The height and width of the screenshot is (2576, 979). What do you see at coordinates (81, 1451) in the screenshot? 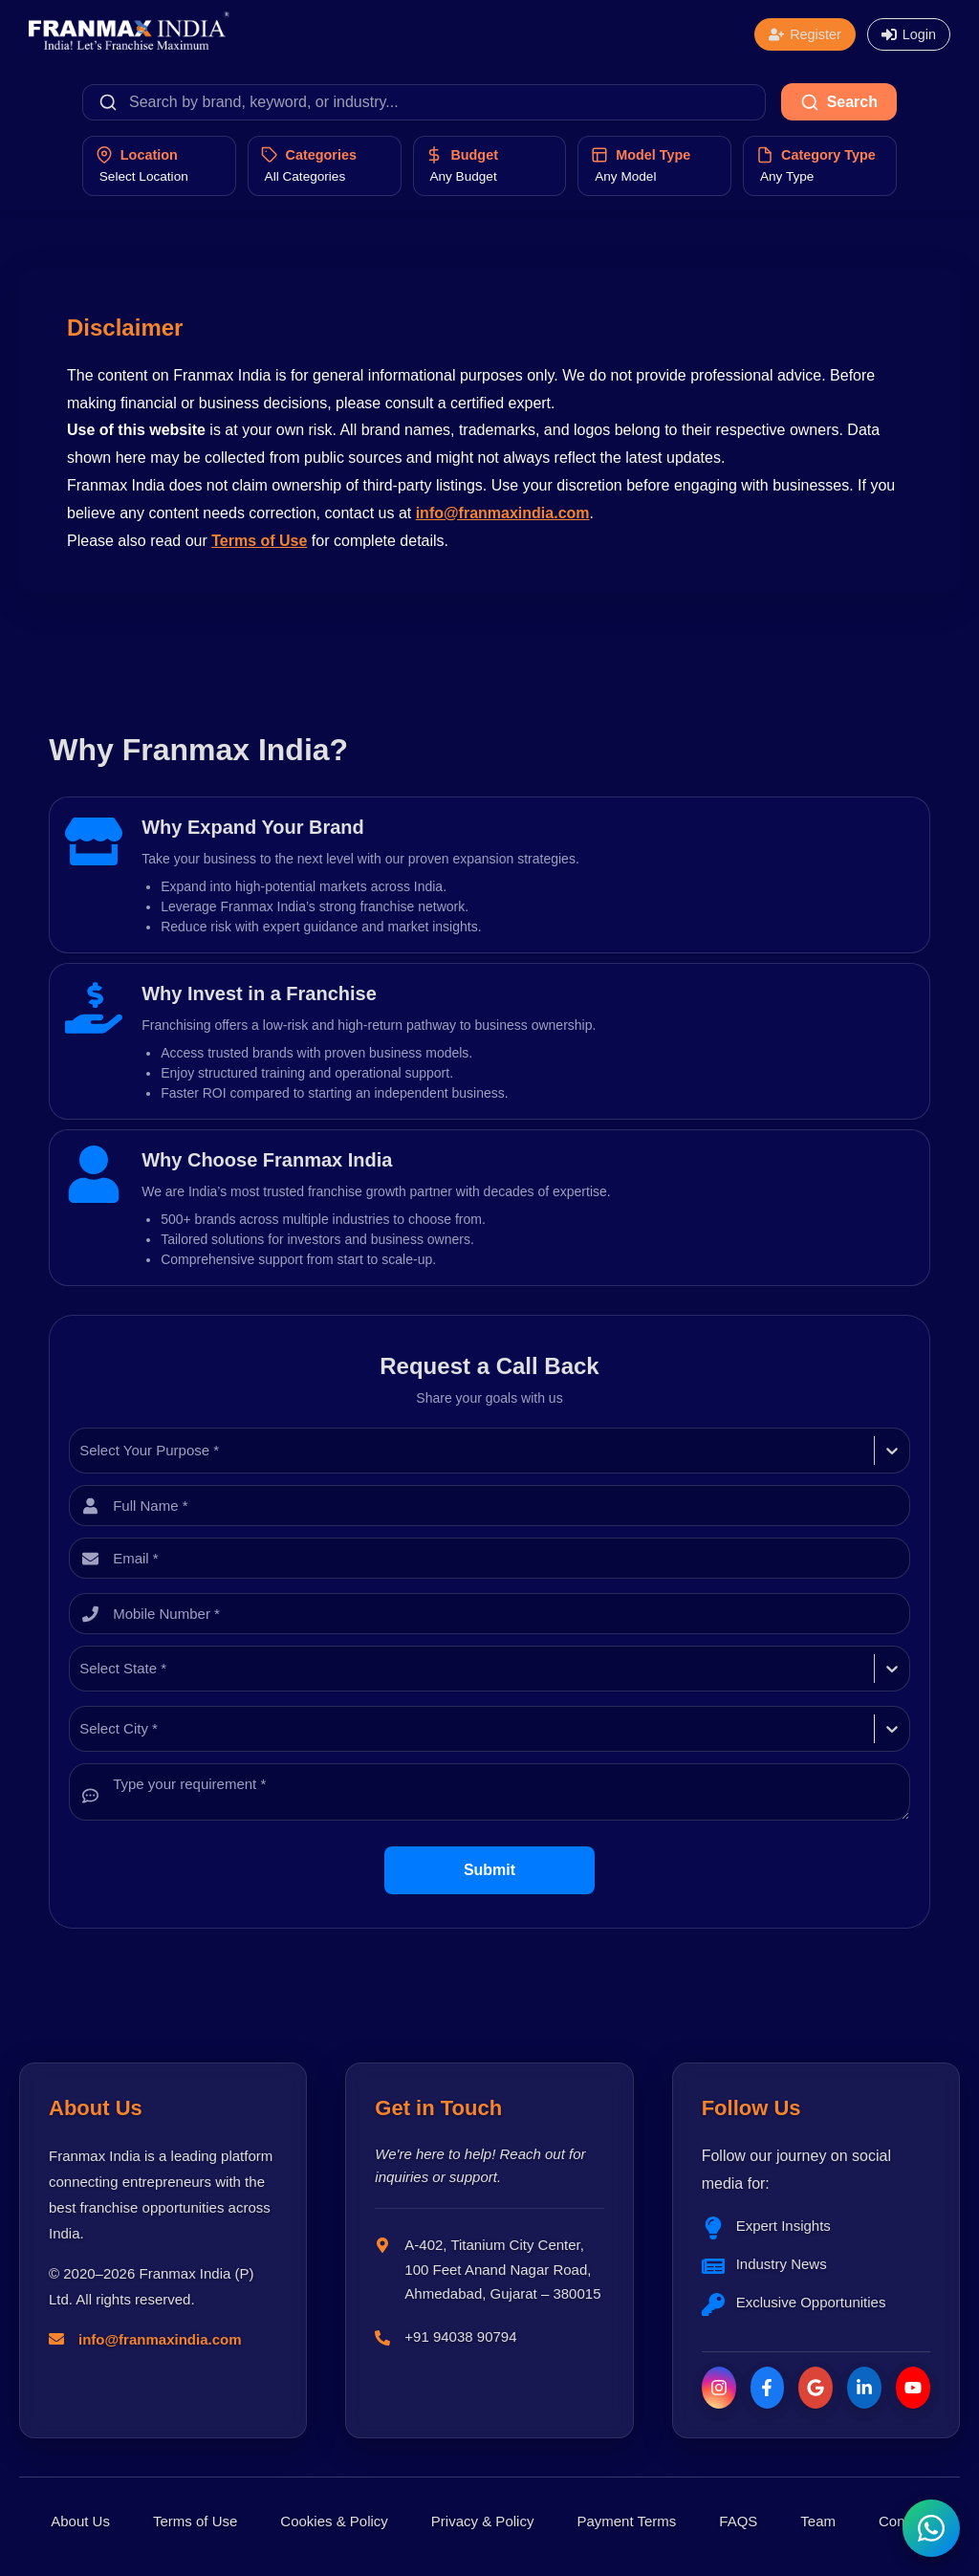
I see `[combobox]` at bounding box center [81, 1451].